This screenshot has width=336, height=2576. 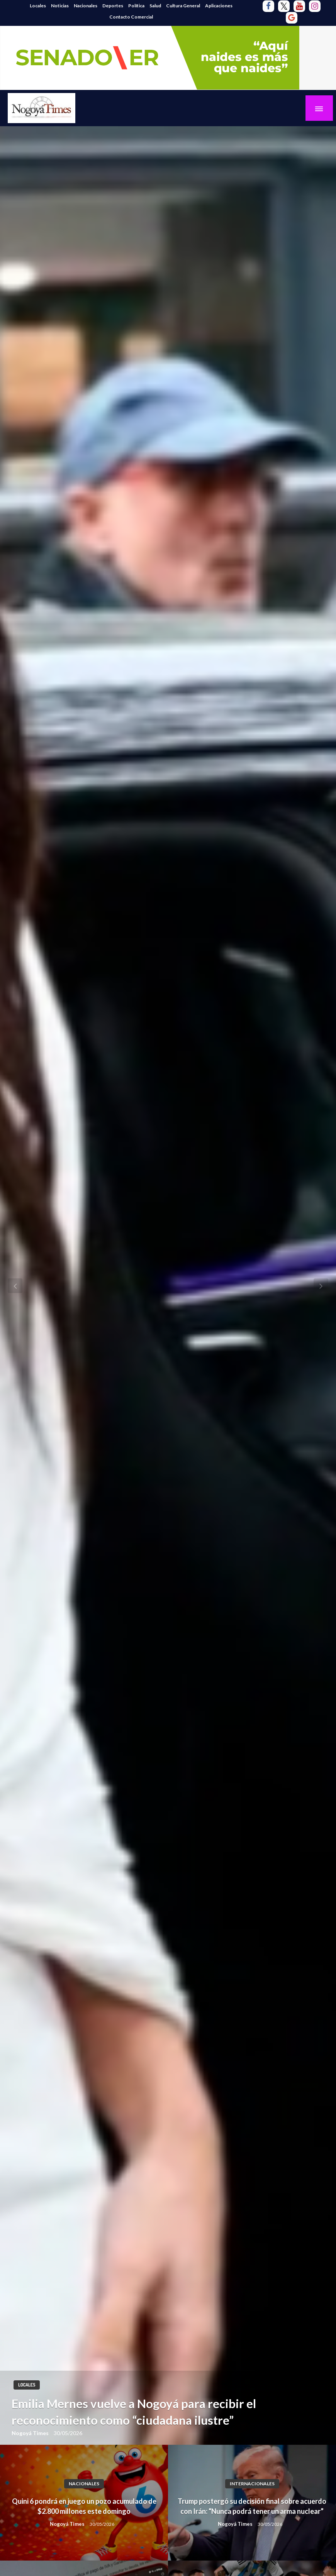 What do you see at coordinates (112, 5) in the screenshot?
I see `Deportes` at bounding box center [112, 5].